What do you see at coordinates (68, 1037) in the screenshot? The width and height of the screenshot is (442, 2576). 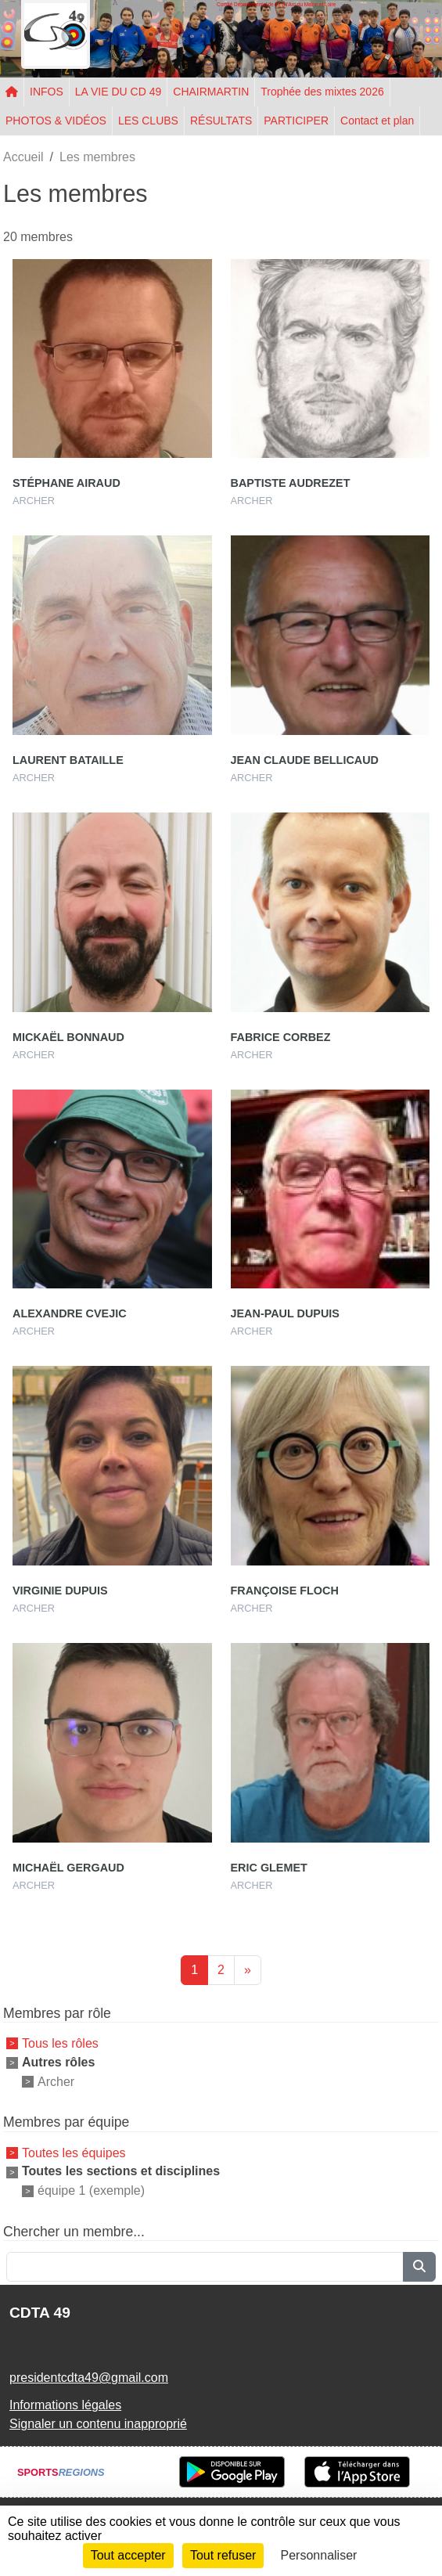 I see `Mickaël Bonnaud` at bounding box center [68, 1037].